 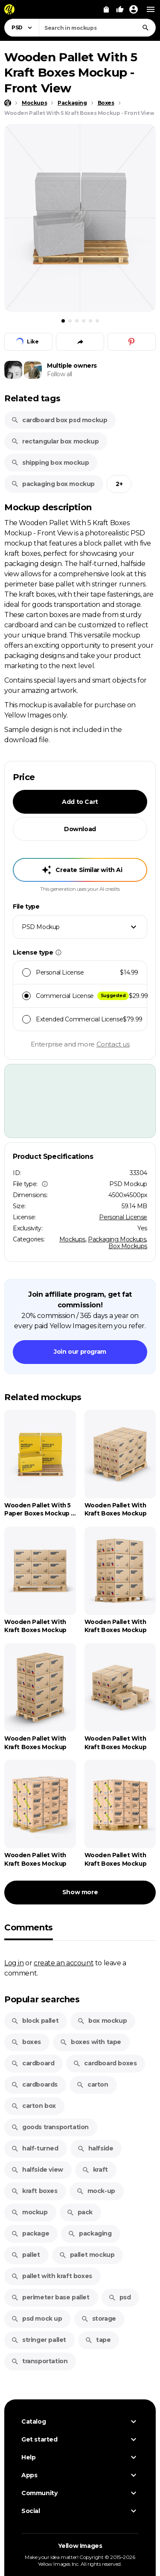 I want to click on cardboard box psd mockup, so click(x=59, y=420).